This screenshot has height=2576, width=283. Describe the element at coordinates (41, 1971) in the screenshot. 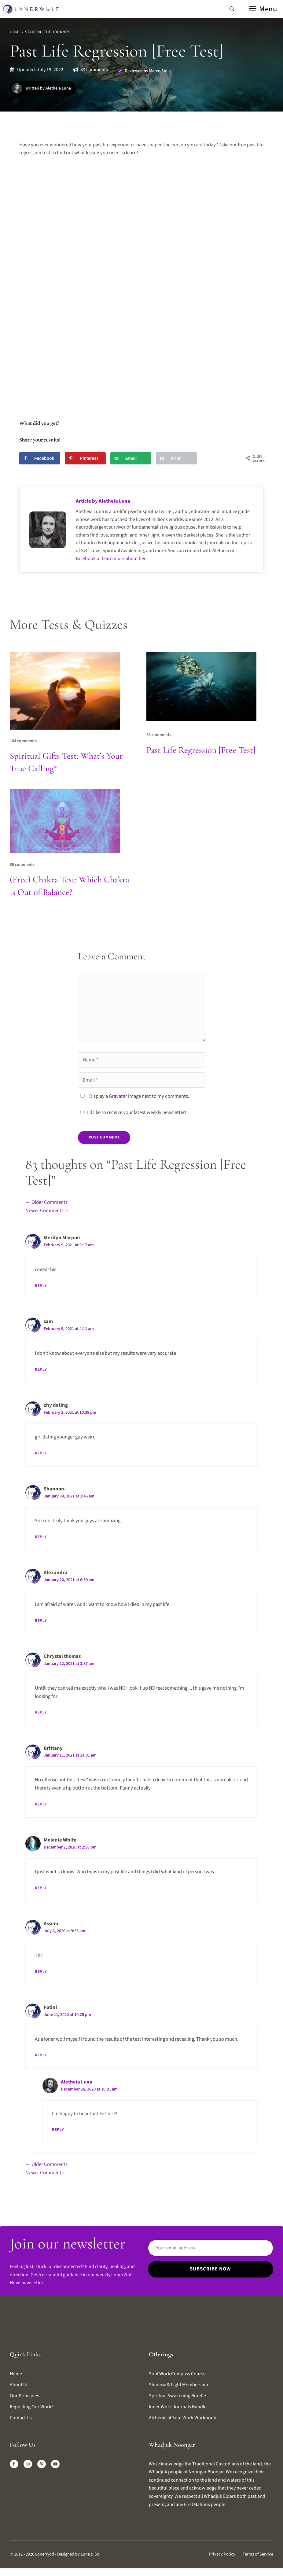

I see `Reply [Reply to Assem]` at that location.